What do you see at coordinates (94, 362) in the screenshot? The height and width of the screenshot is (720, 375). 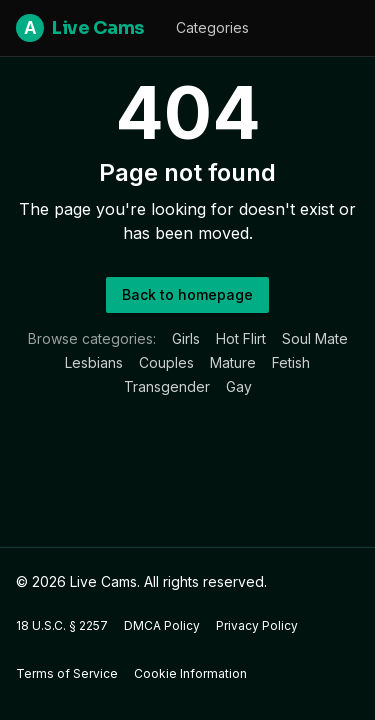 I see `Lesbians` at bounding box center [94, 362].